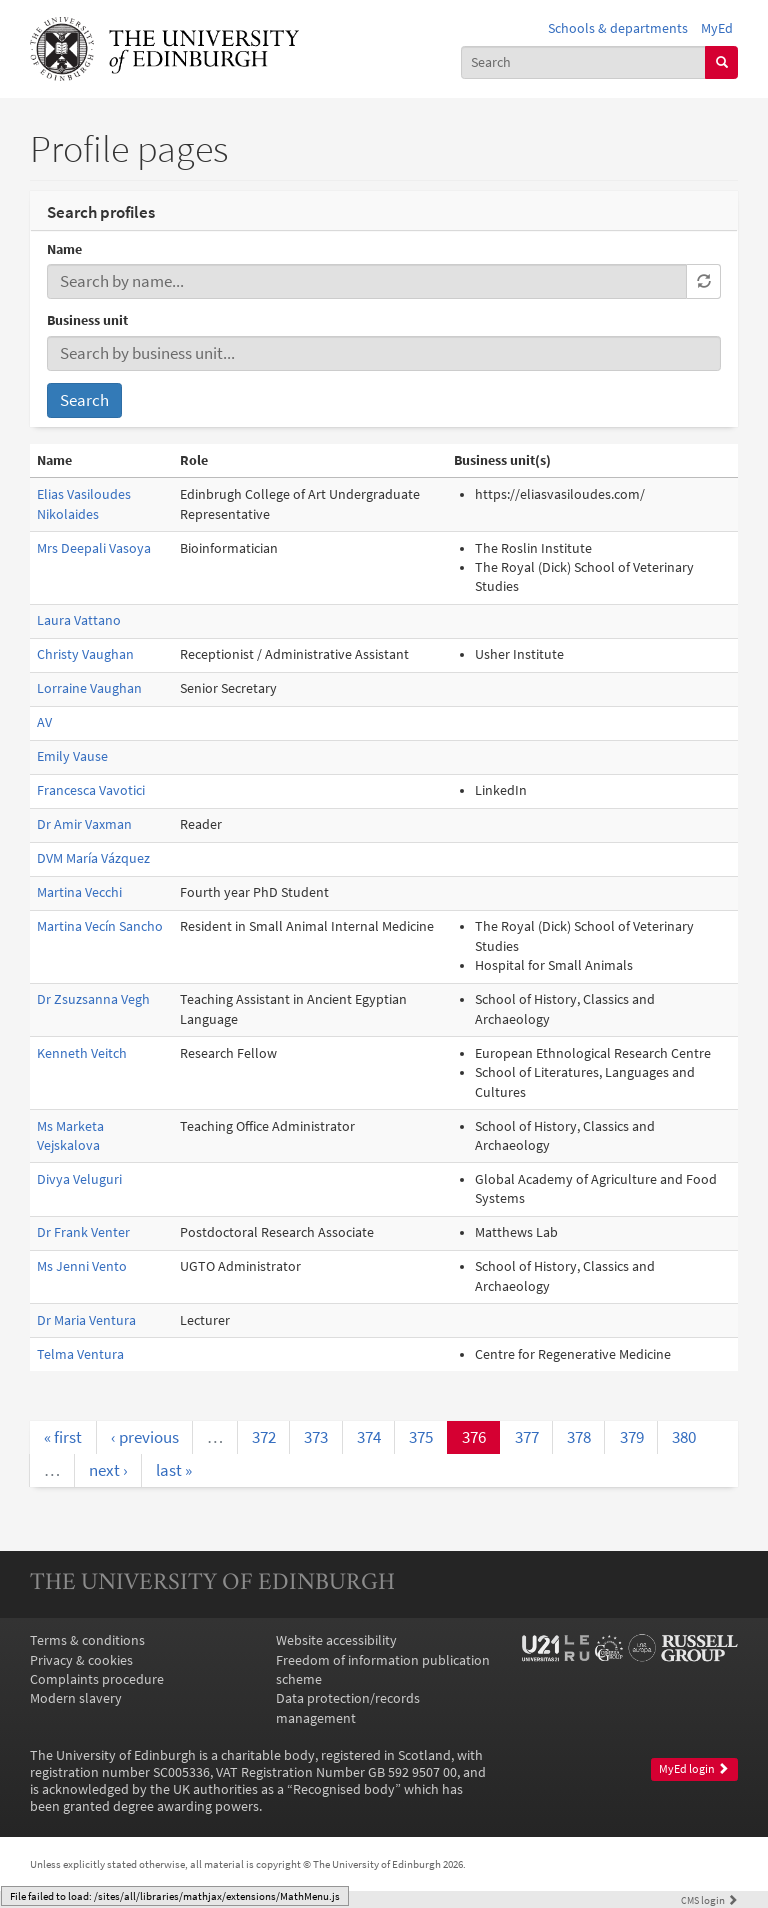 The height and width of the screenshot is (1908, 768). I want to click on « first, so click(63, 1437).